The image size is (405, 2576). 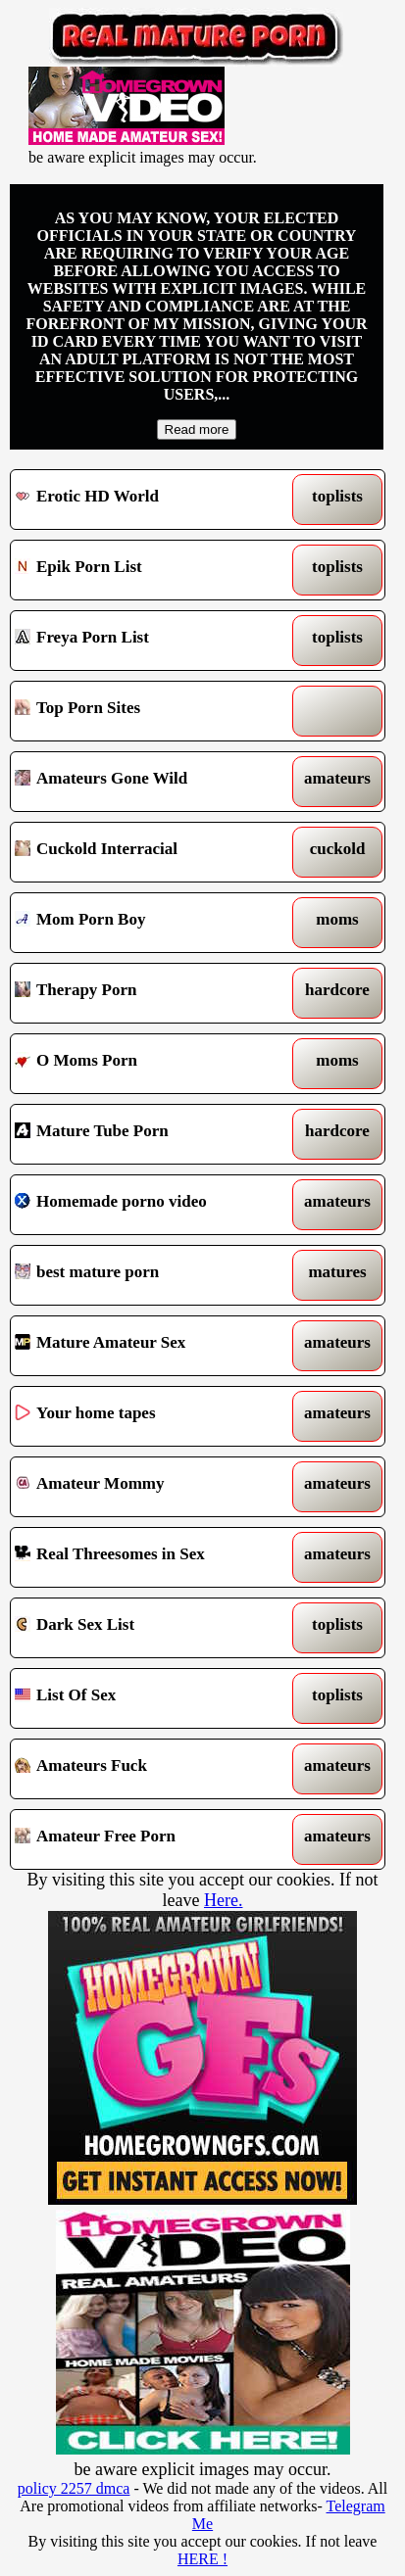 I want to click on Top Porn Sites, so click(x=149, y=711).